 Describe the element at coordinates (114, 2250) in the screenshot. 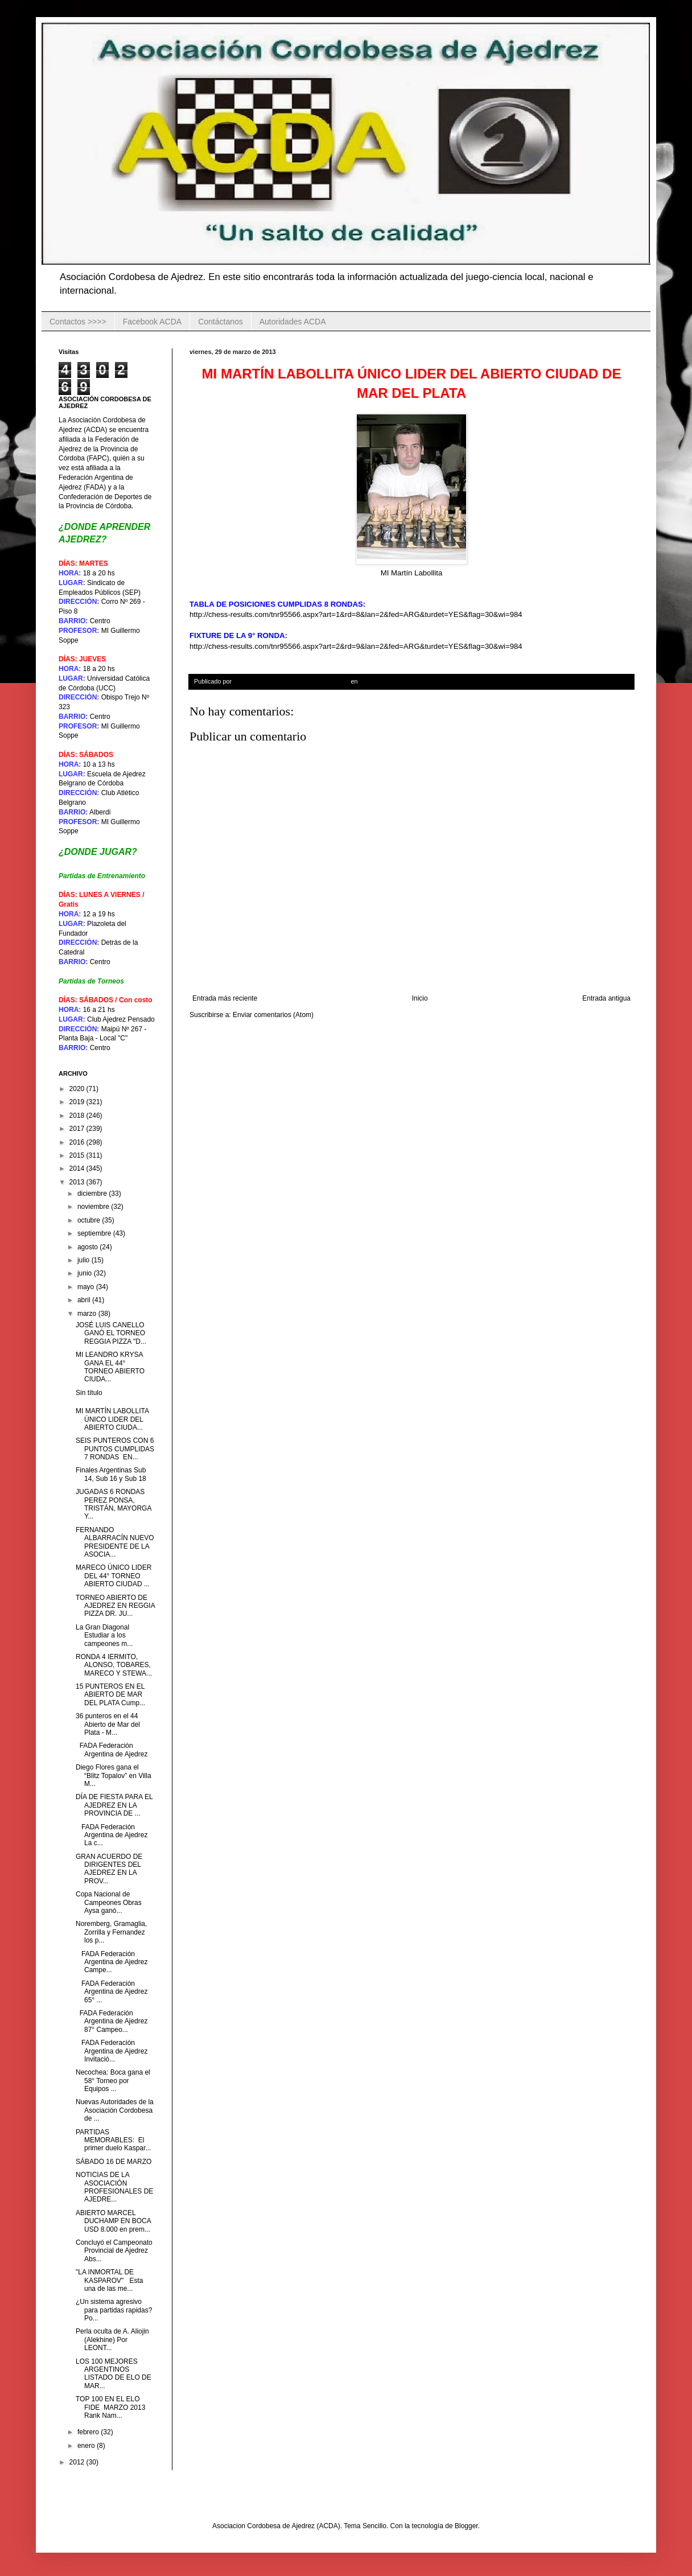

I see `Concluyó el Campeonato Provincial de Ajedrez Abs...` at that location.